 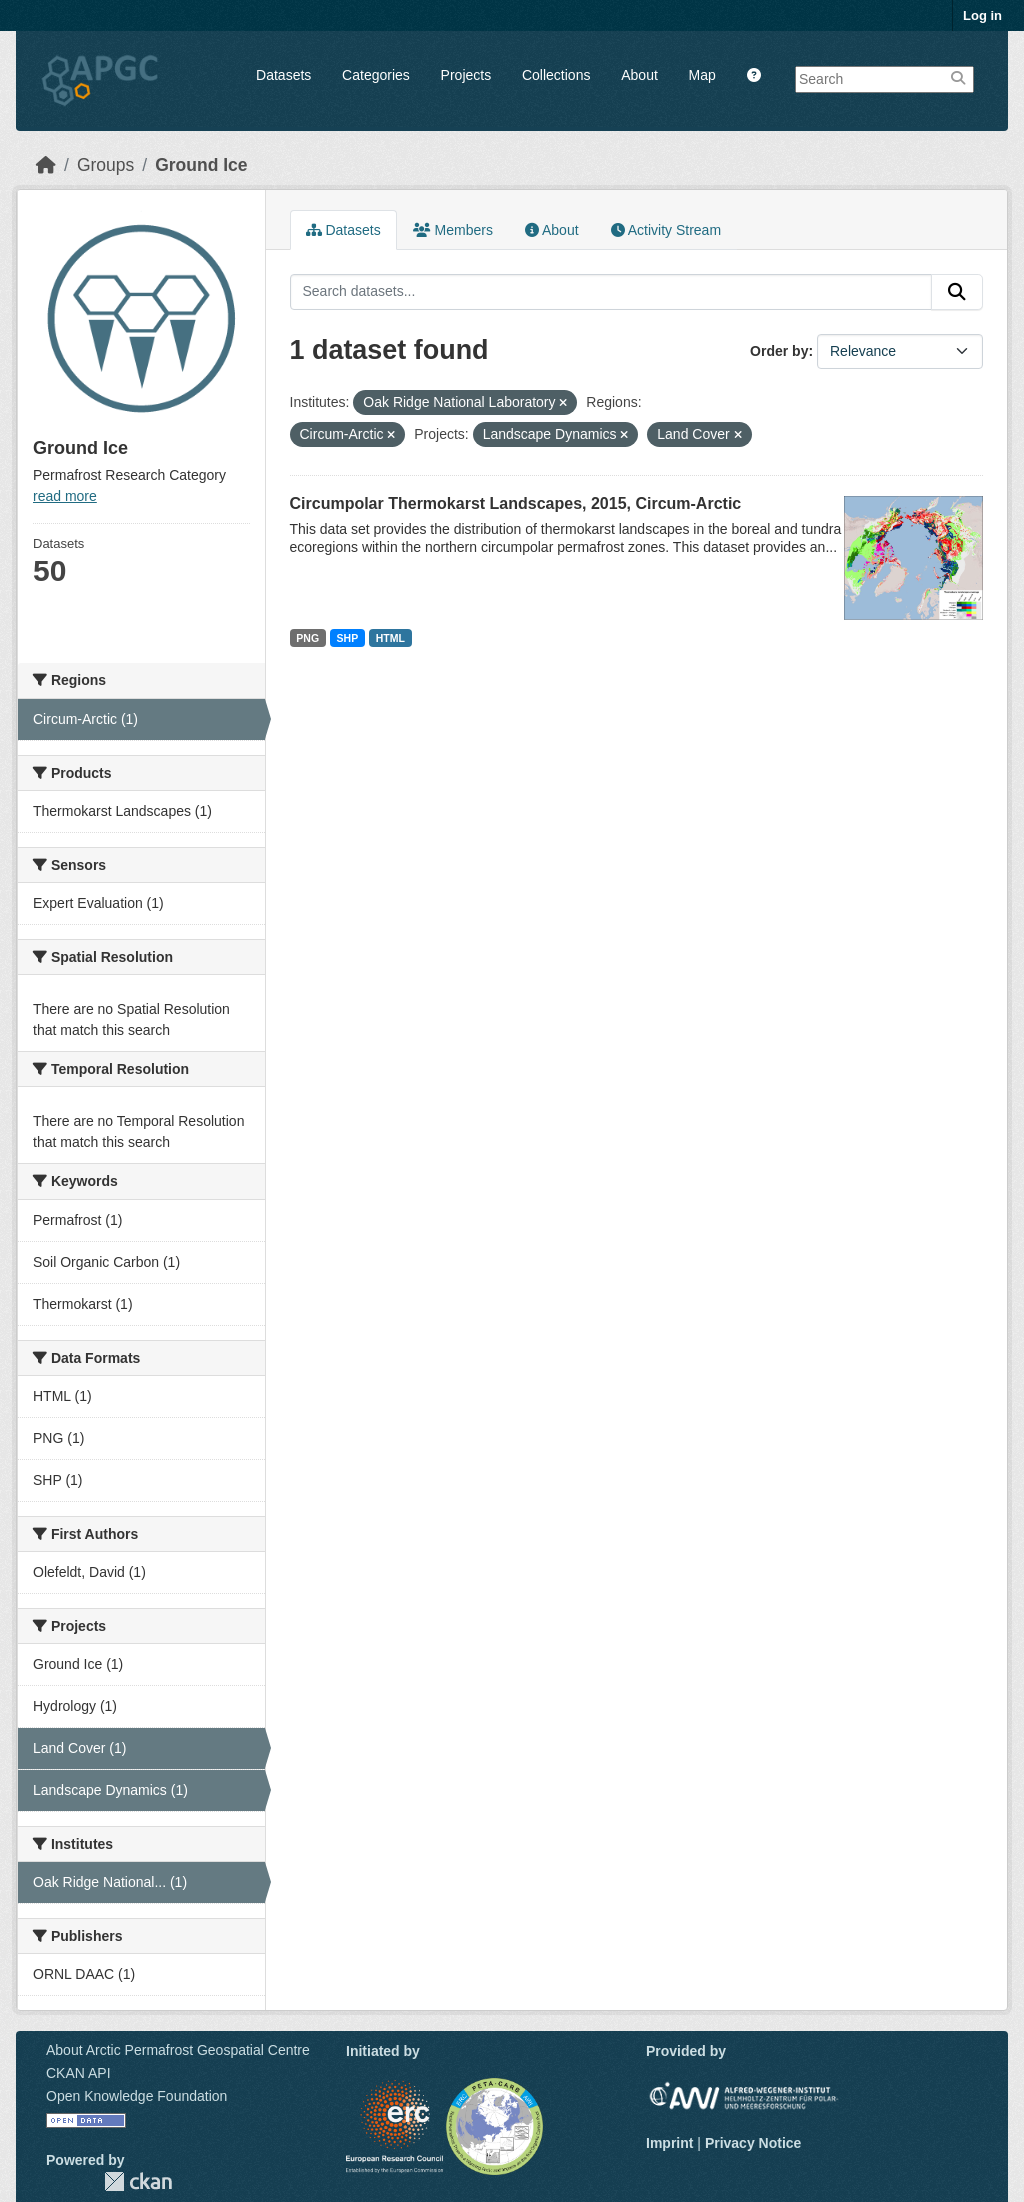 I want to click on [Home], so click(x=46, y=165).